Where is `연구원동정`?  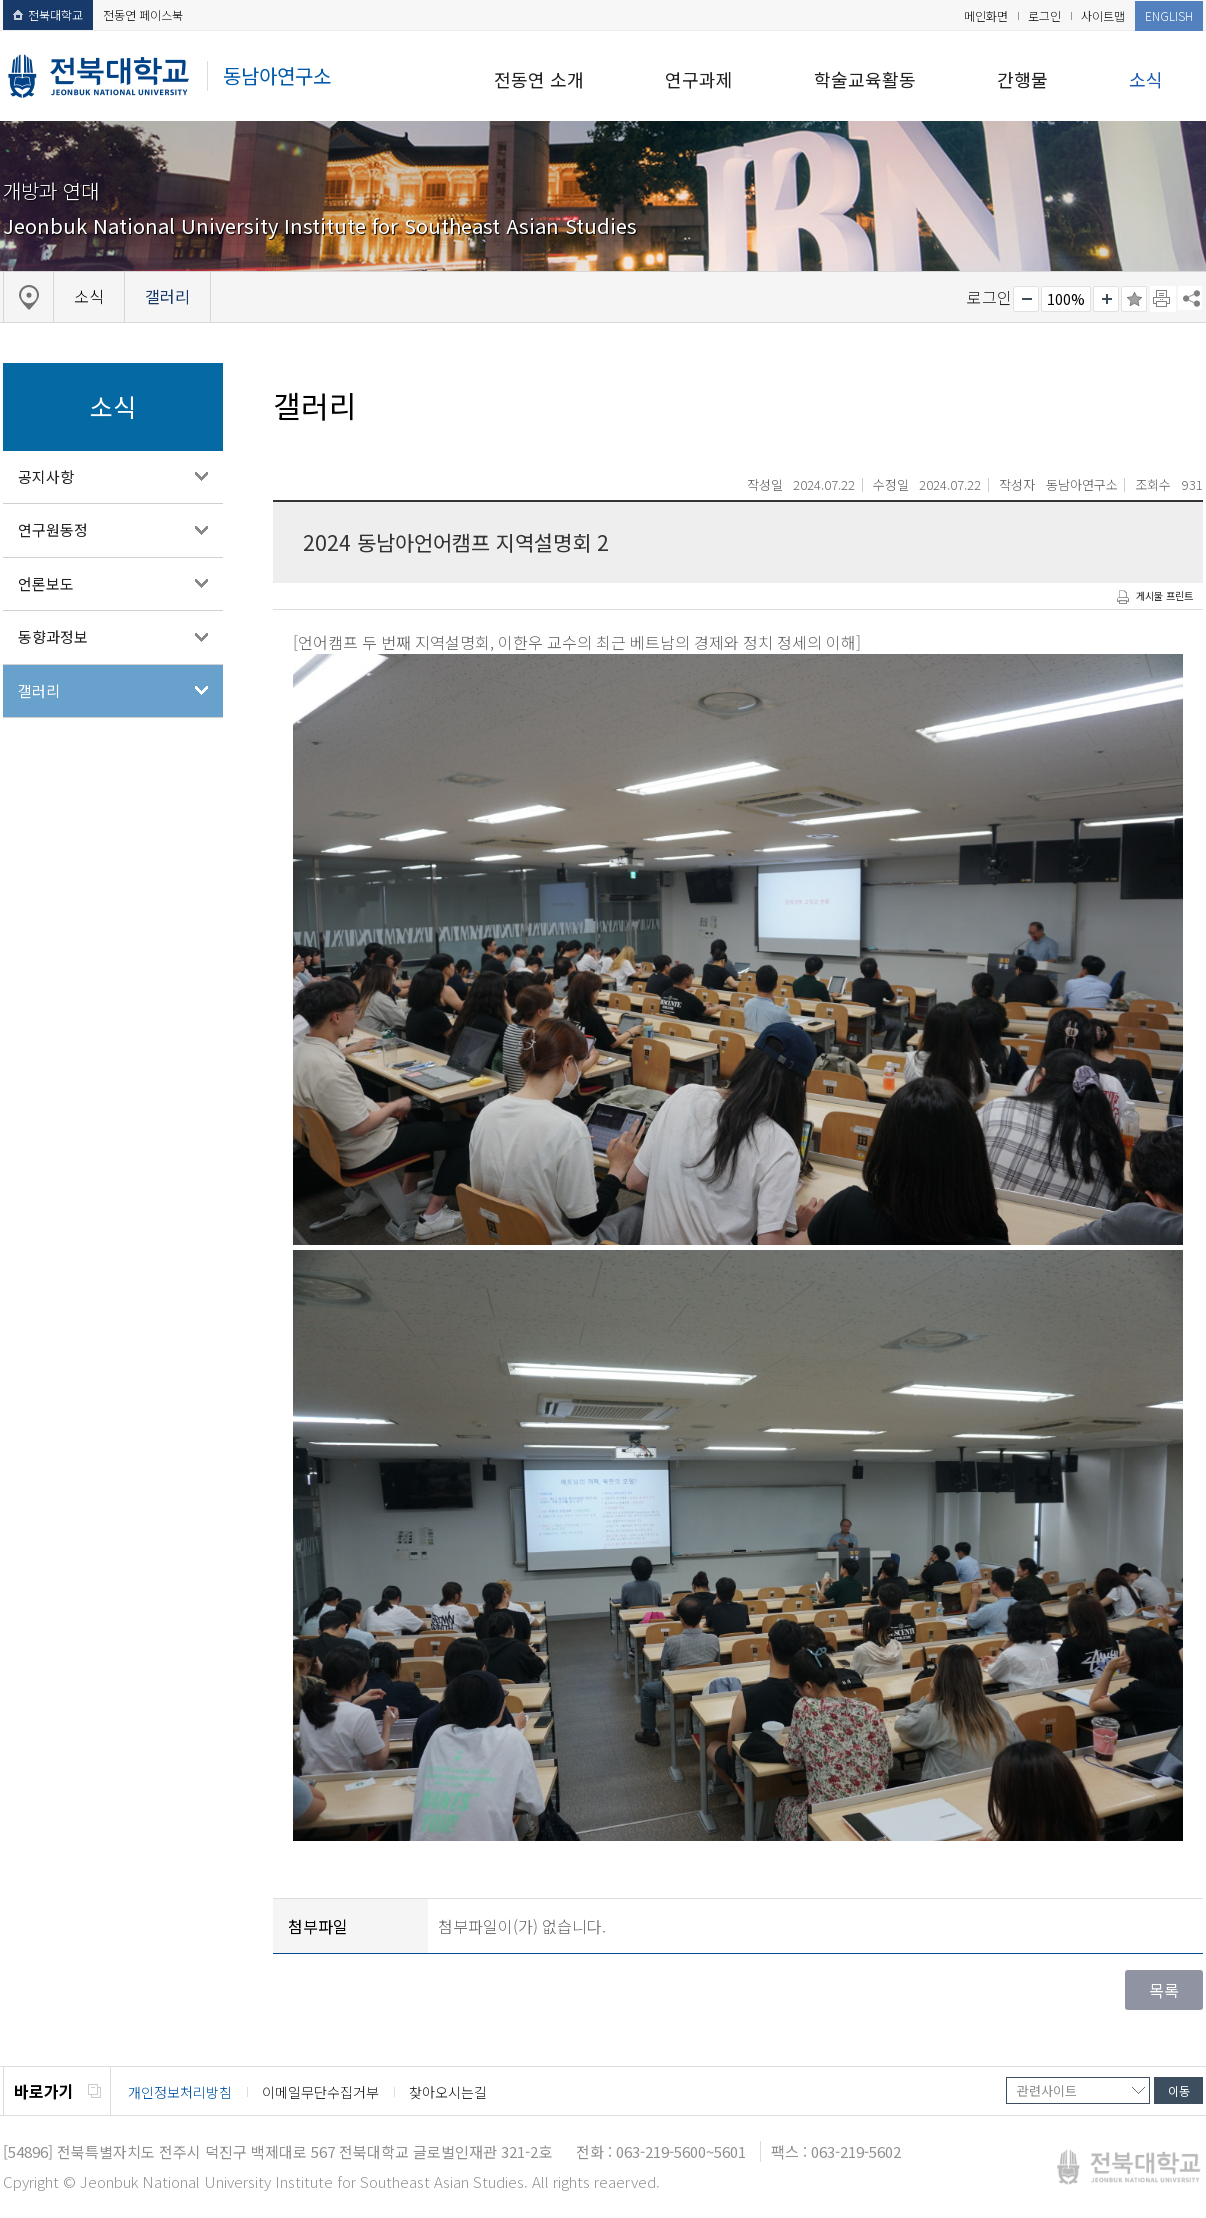 연구원동정 is located at coordinates (53, 529).